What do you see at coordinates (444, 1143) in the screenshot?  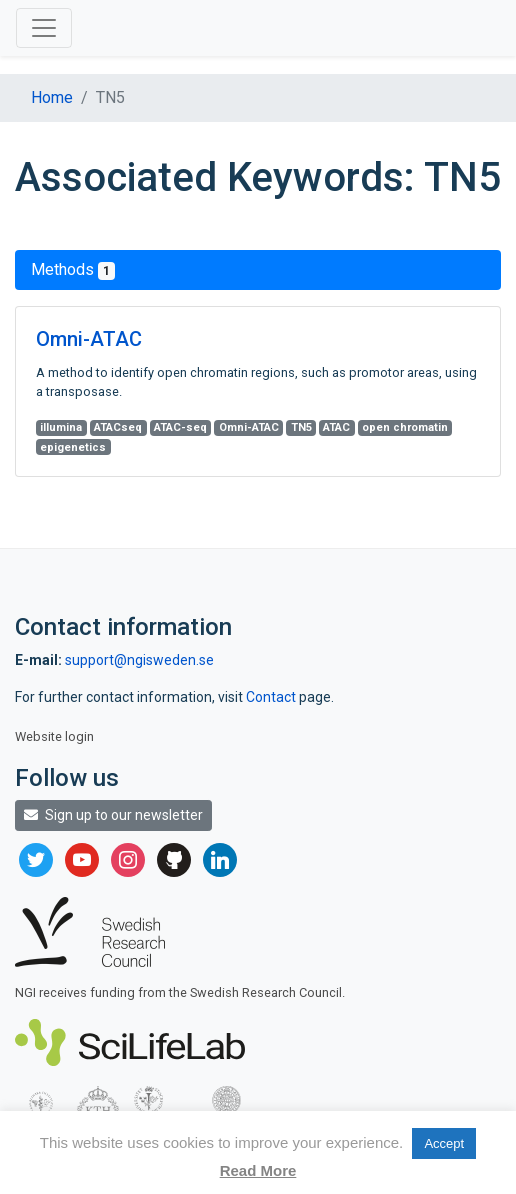 I see `Accept [button]` at bounding box center [444, 1143].